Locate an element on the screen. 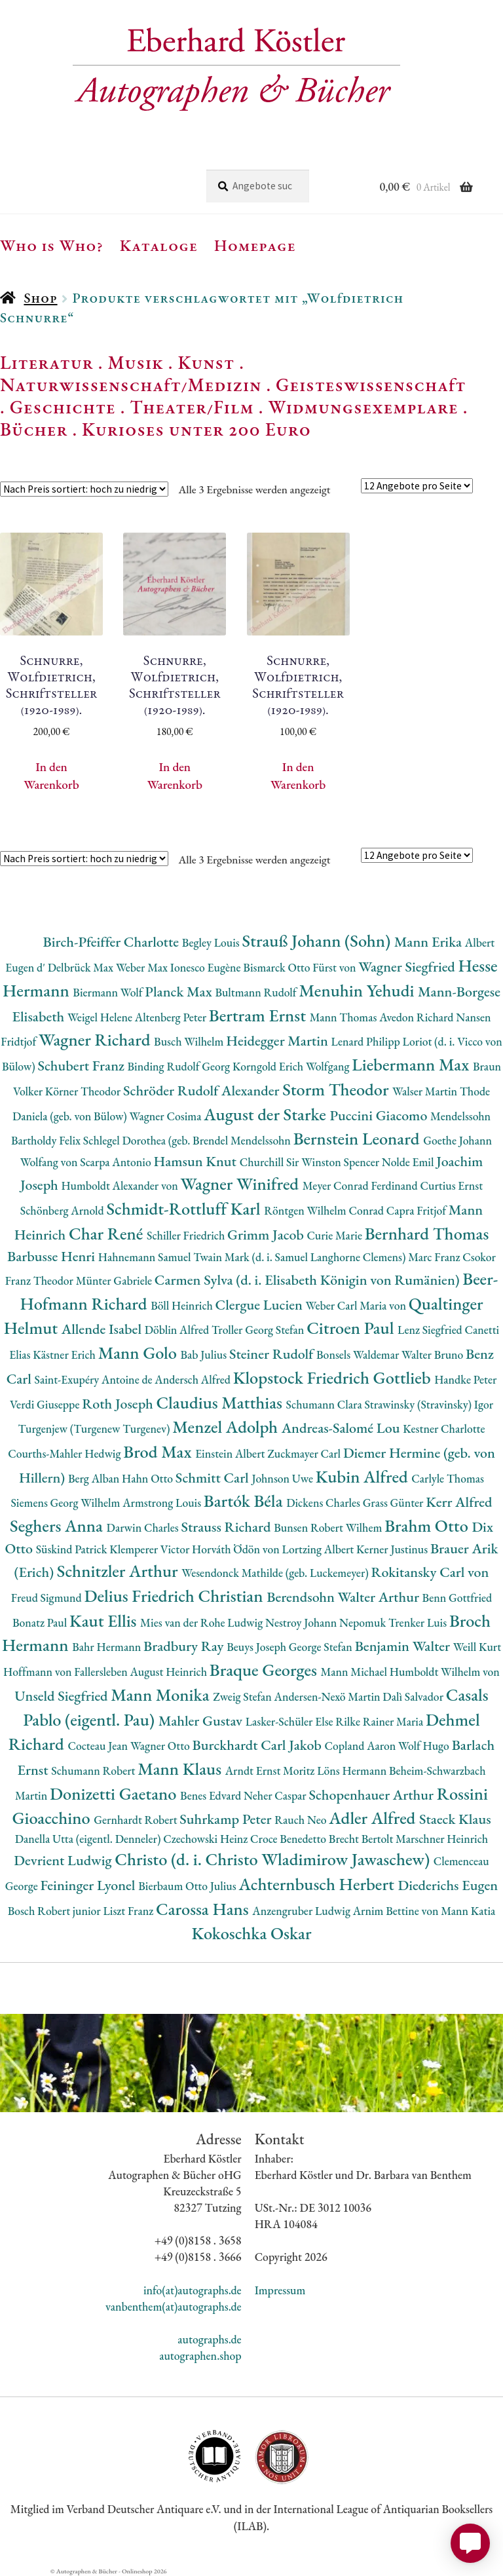 The width and height of the screenshot is (503, 2576). Czechowski Heinz is located at coordinates (206, 1838).